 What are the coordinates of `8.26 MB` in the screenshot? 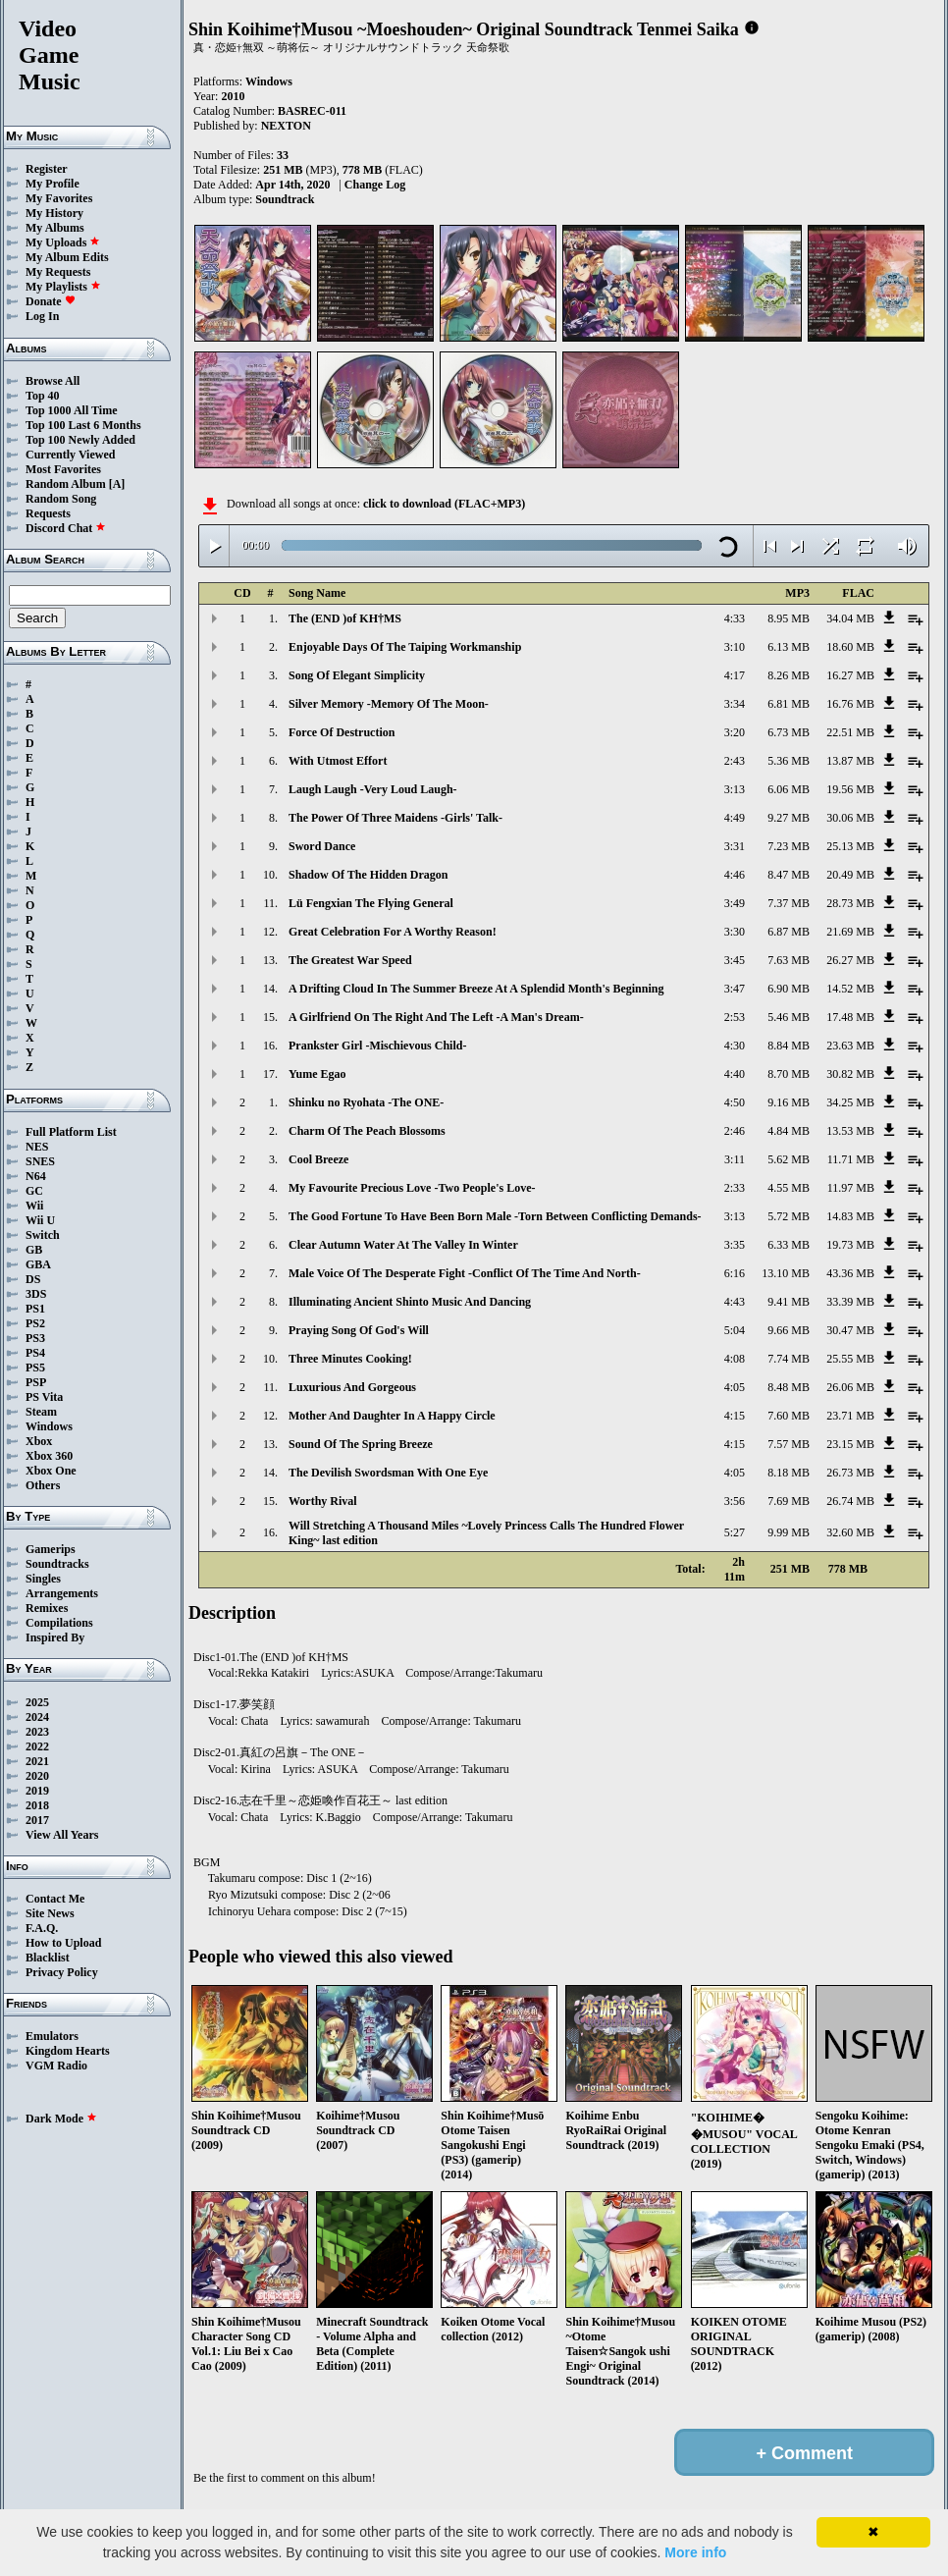 It's located at (788, 675).